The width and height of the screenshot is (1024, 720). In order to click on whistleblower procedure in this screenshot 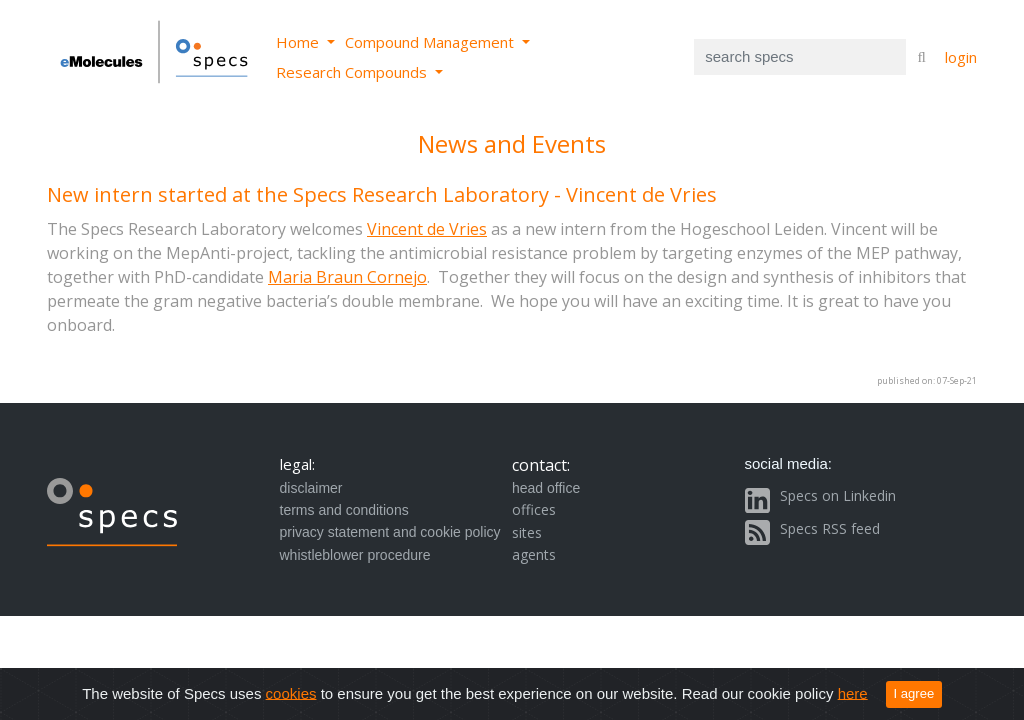, I will do `click(355, 555)`.